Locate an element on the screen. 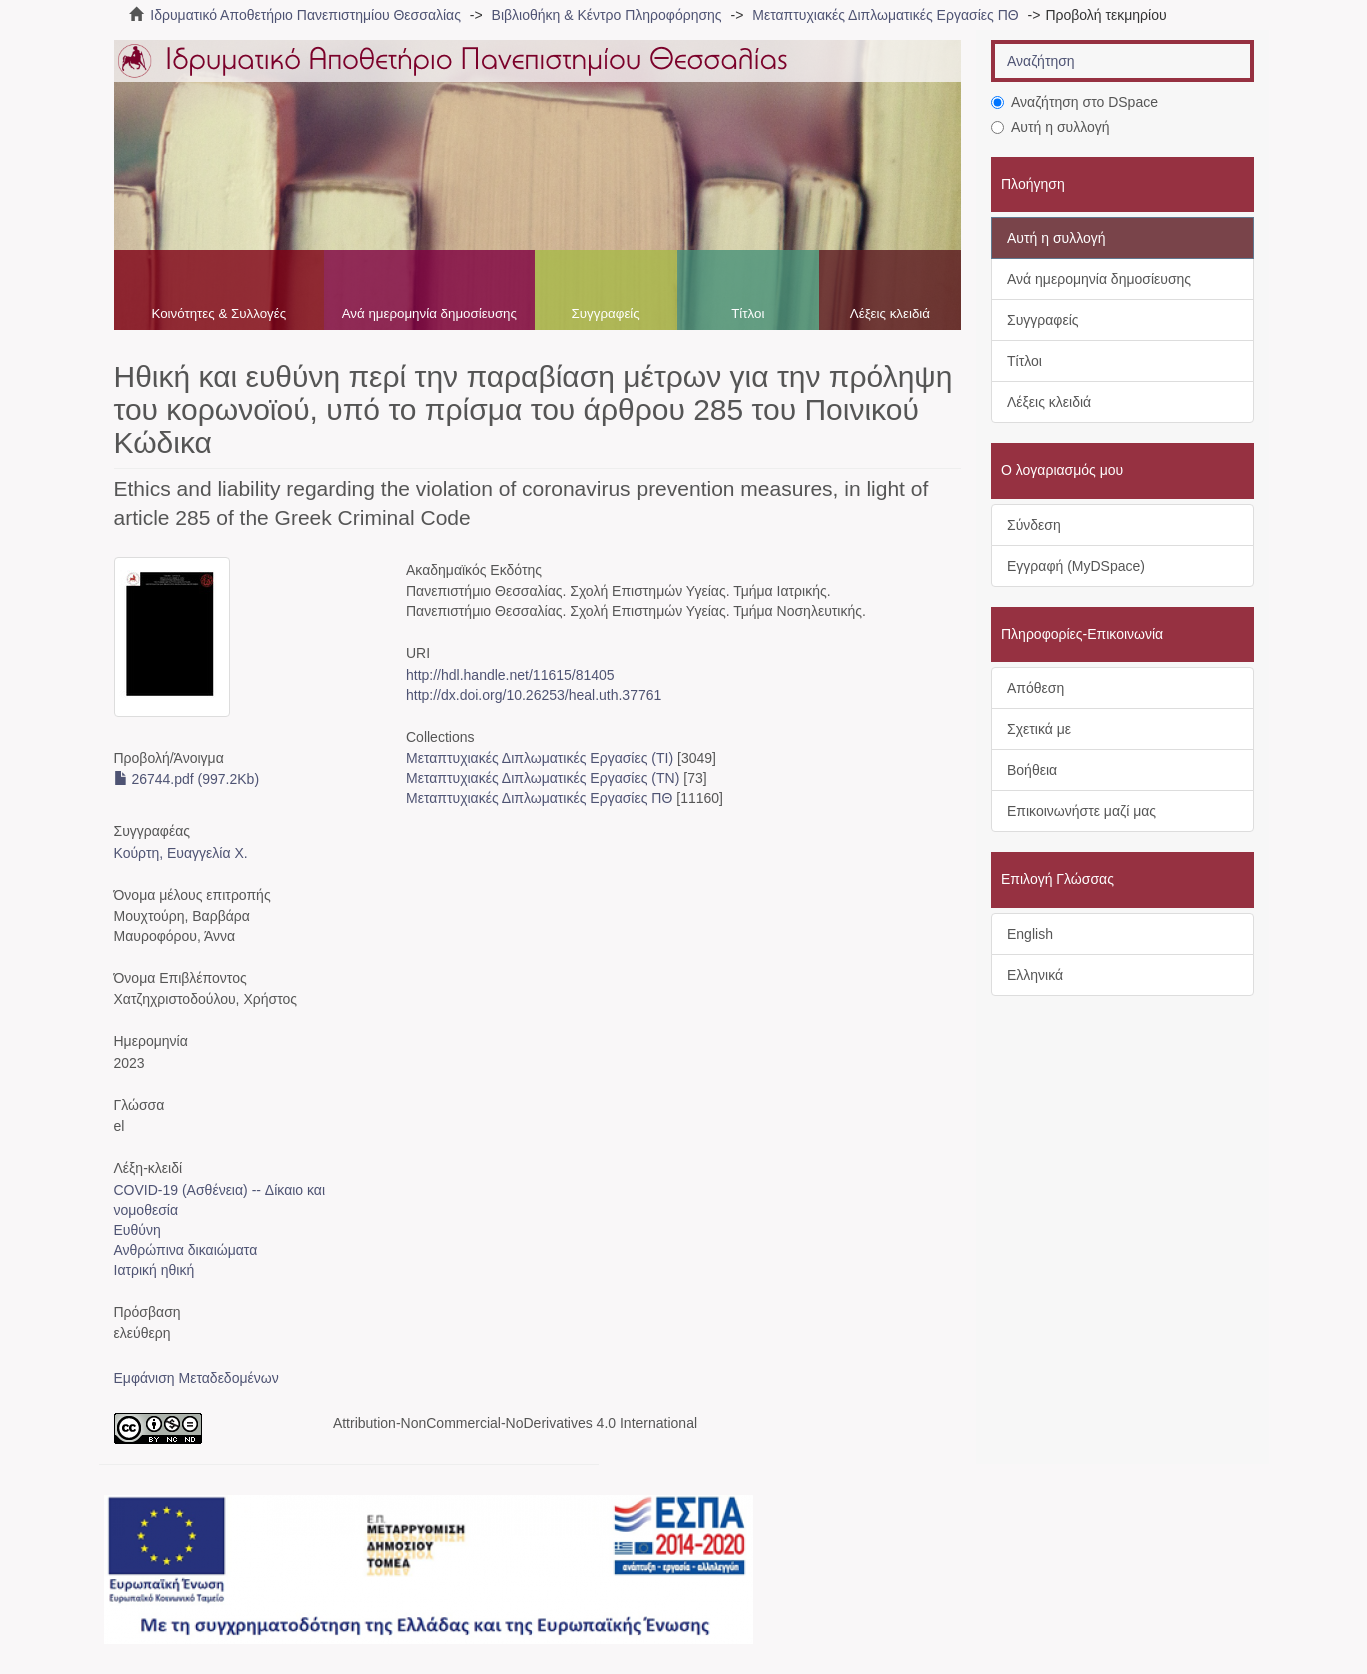  Εμφάνιση Μεταδεδομένων is located at coordinates (196, 1378).